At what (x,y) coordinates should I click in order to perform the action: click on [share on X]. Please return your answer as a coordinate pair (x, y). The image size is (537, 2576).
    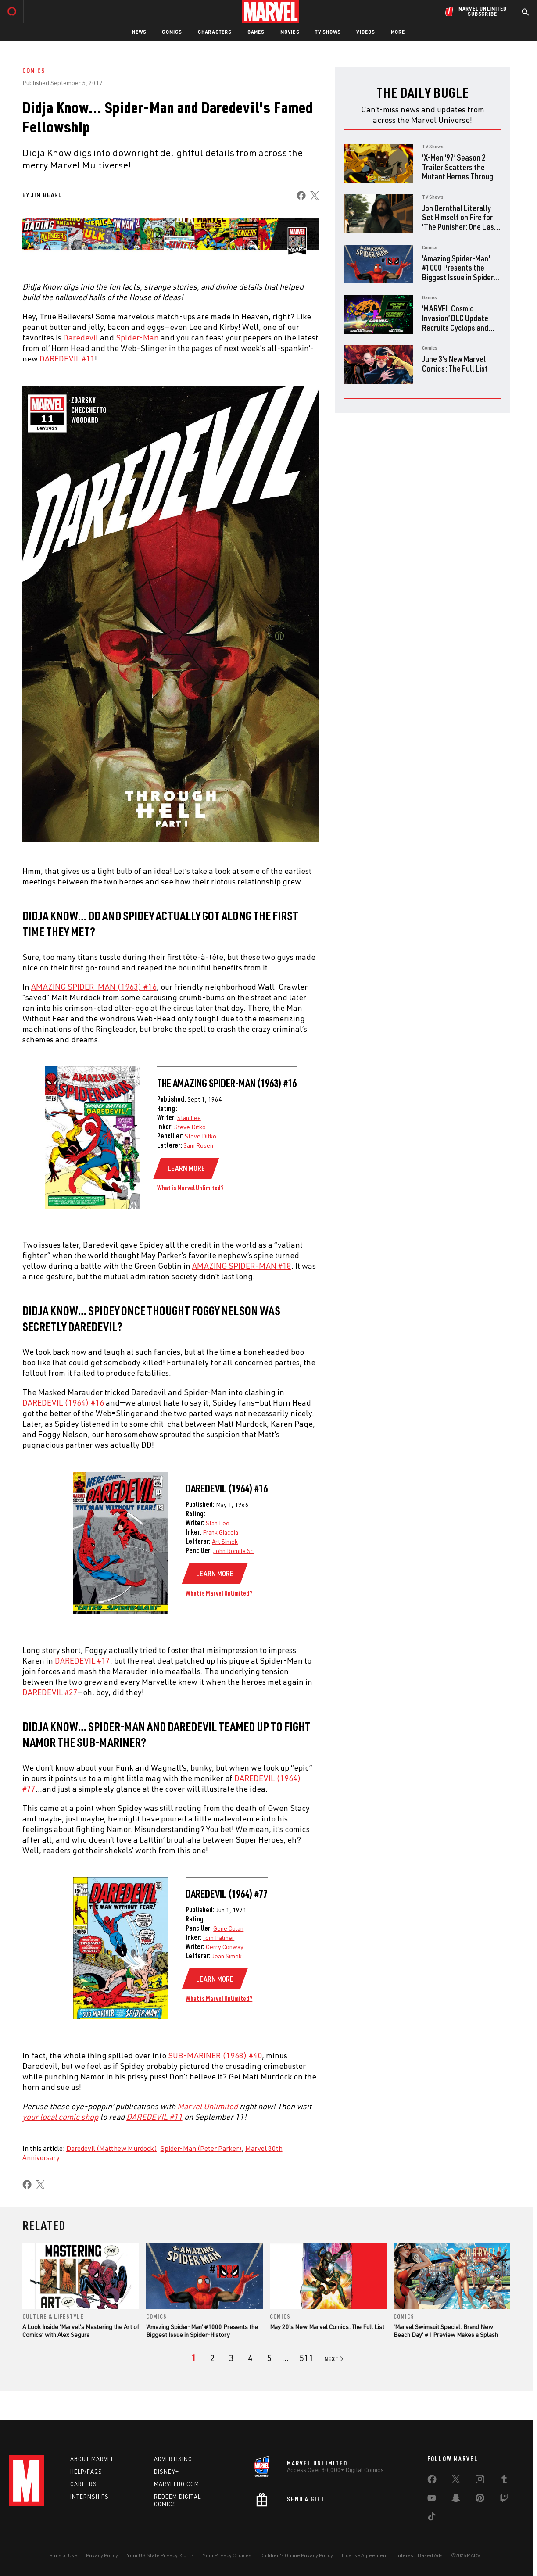
    Looking at the image, I should click on (314, 195).